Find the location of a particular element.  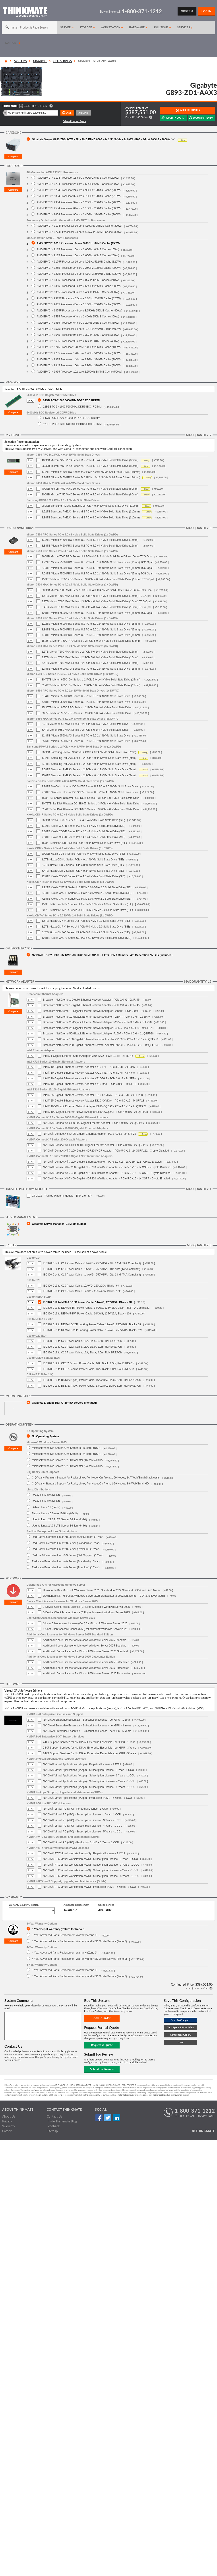

IEC320 C14 to C19 Power Cable - 14AWG - 250V/15A - 4ft / 1.2M (TAA Compliant) is located at coordinates (92, 1263).